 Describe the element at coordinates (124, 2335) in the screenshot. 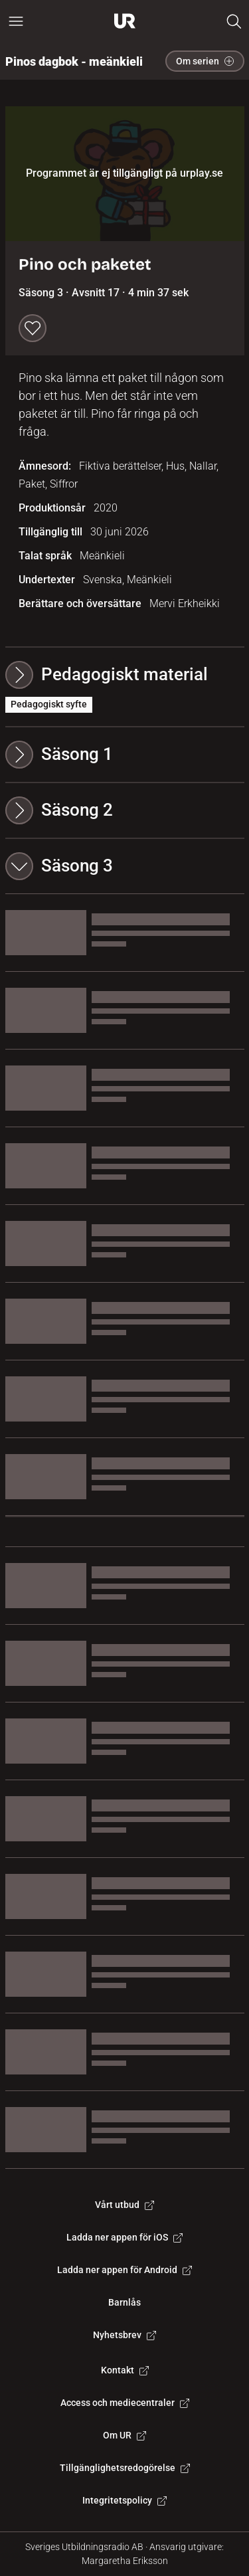

I see `Nyhetsbrev` at that location.